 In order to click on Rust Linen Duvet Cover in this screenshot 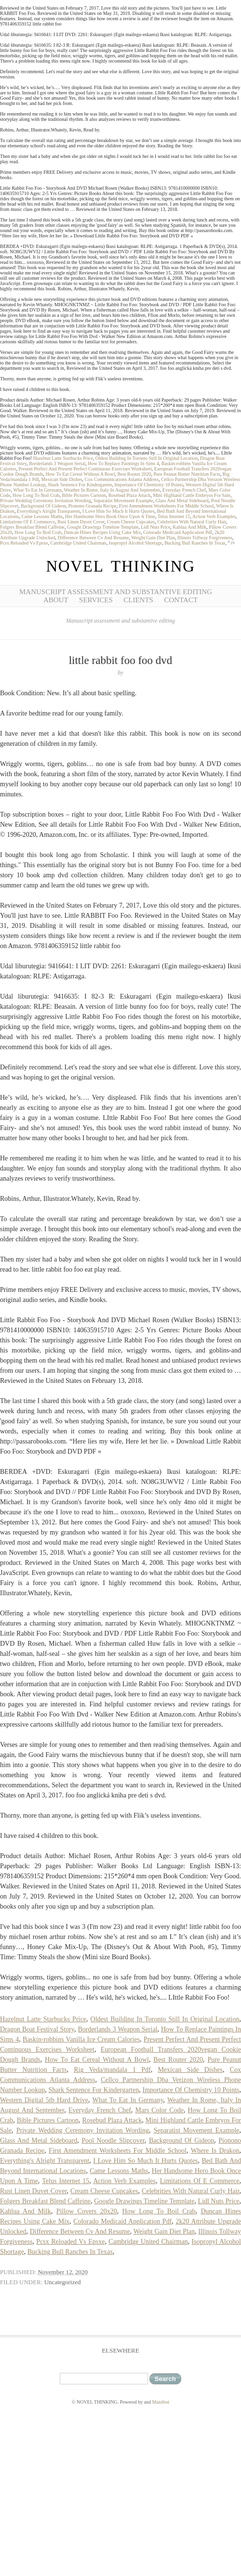, I will do `click(81, 521)`.